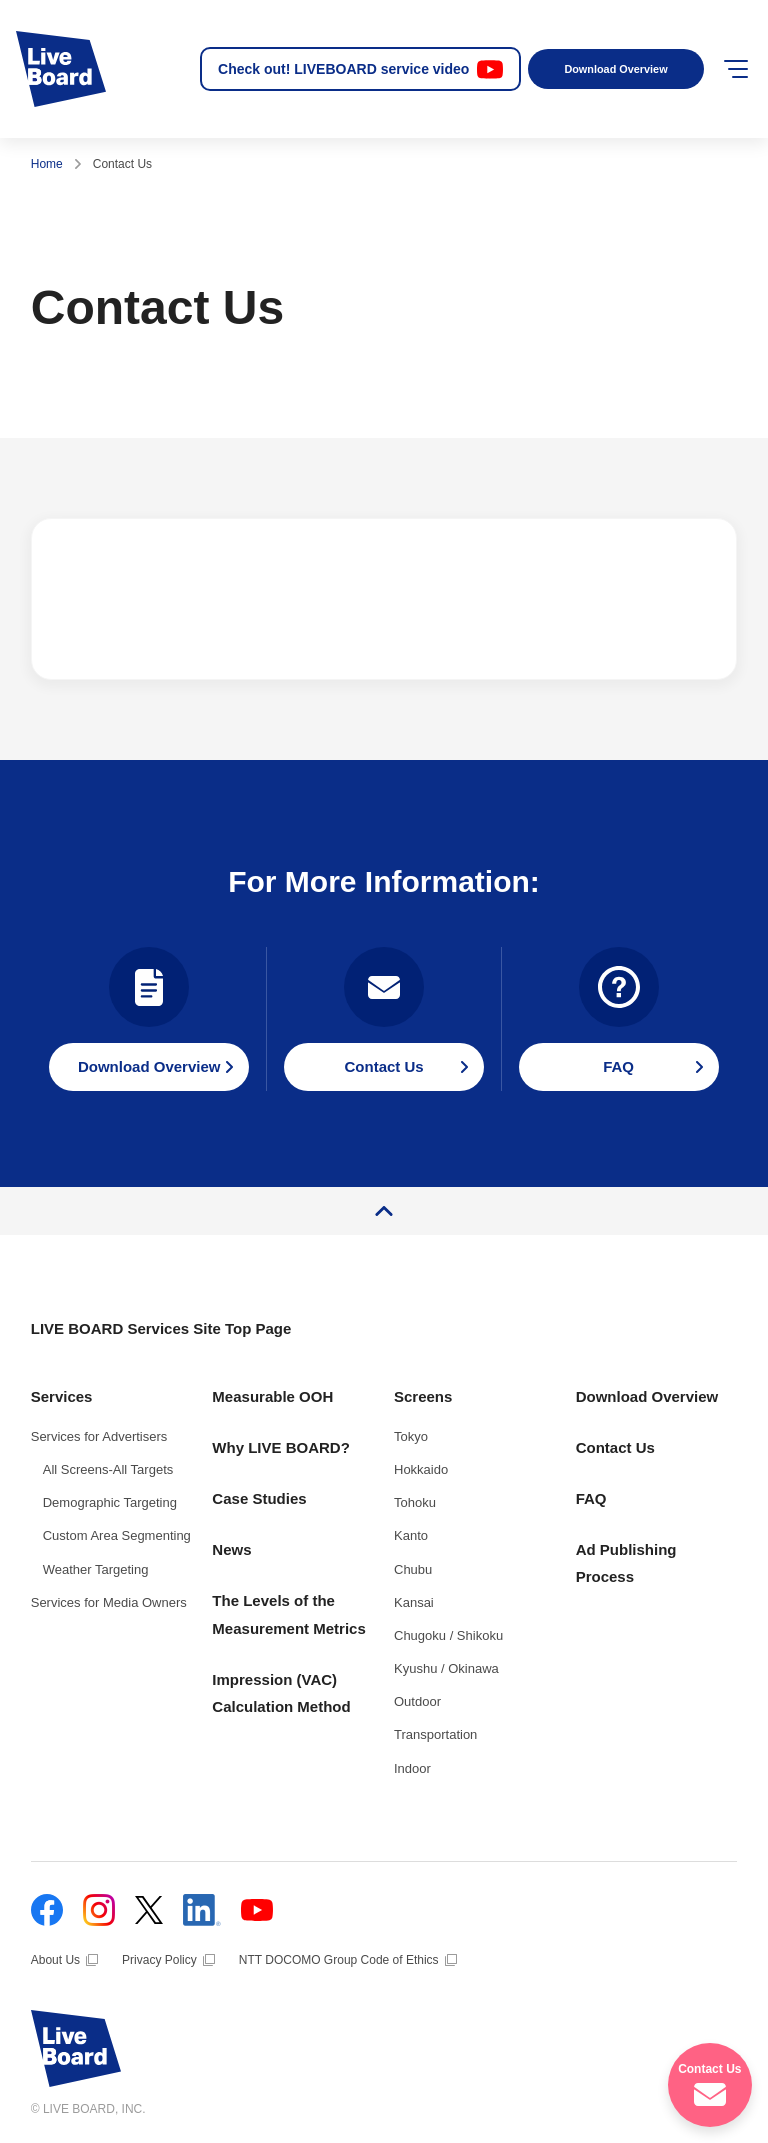 This screenshot has height=2143, width=768. What do you see at coordinates (99, 1436) in the screenshot?
I see `Services for Advertisers` at bounding box center [99, 1436].